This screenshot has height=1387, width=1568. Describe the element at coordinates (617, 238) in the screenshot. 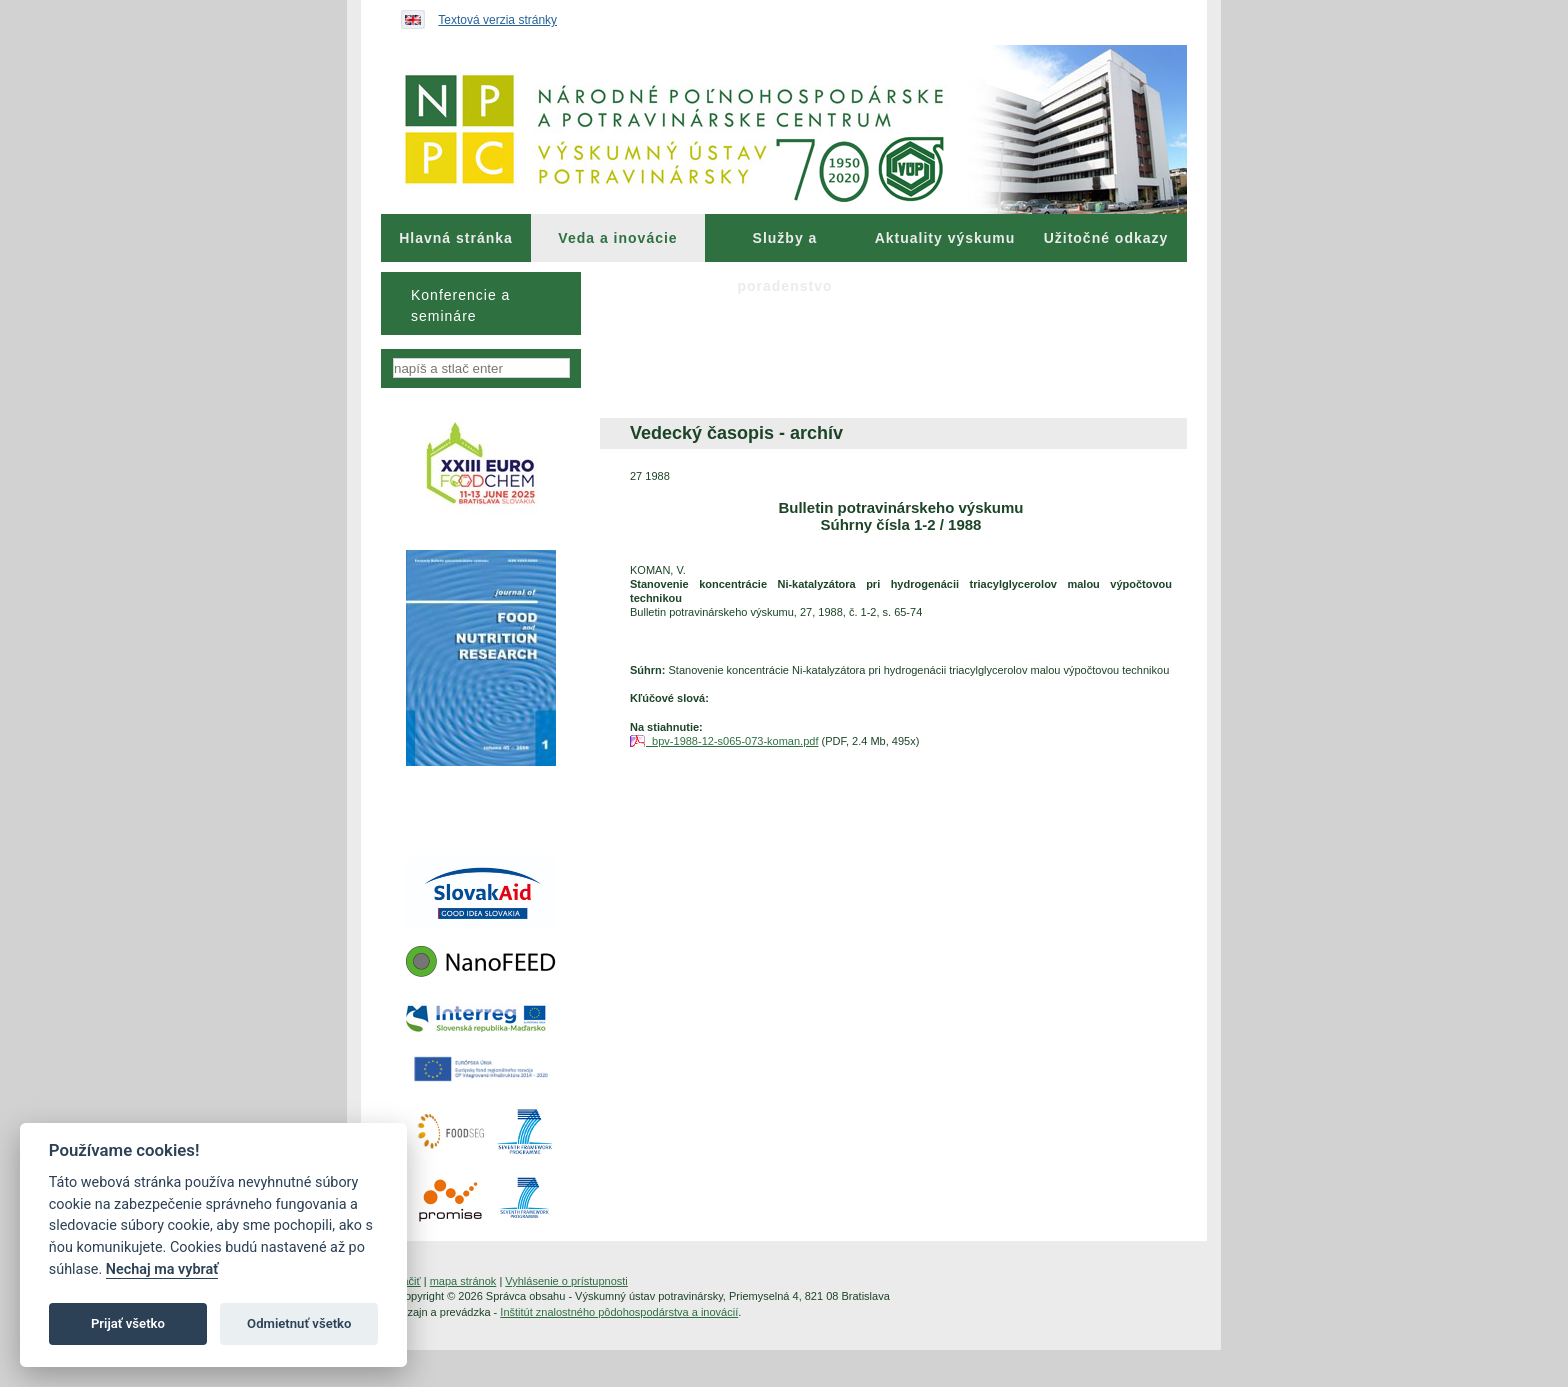

I see `Veda a inovácie [menuitem]` at that location.